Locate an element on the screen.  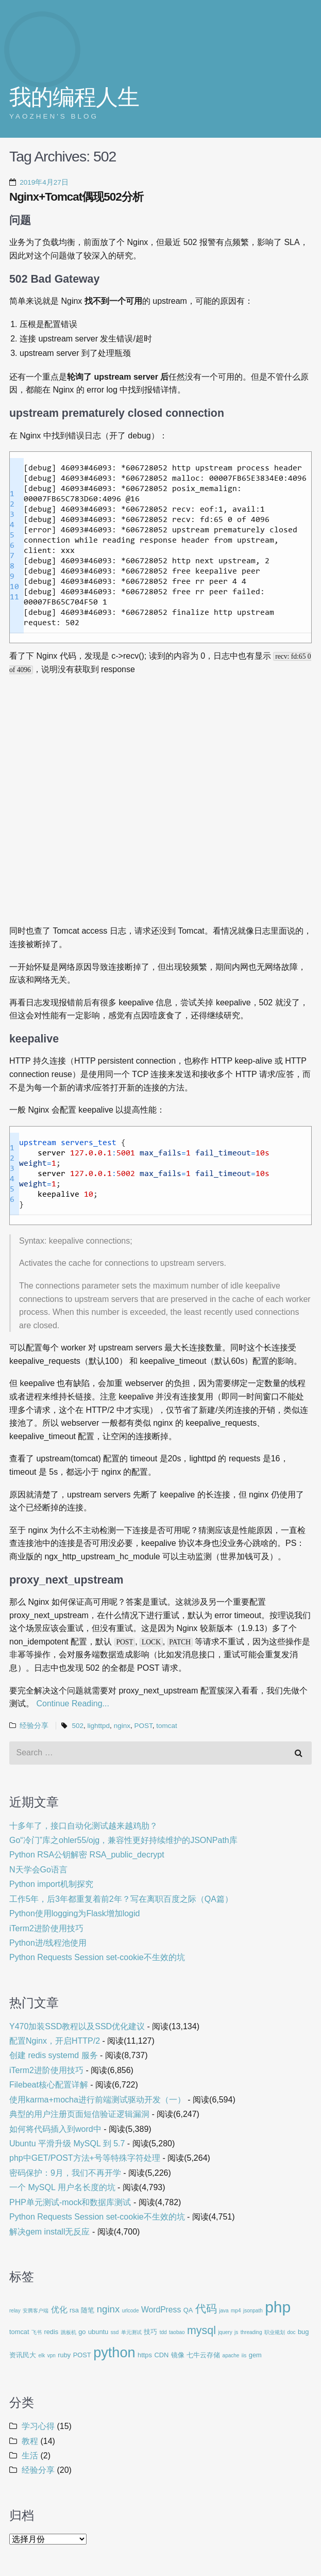
java is located at coordinates (223, 2310).